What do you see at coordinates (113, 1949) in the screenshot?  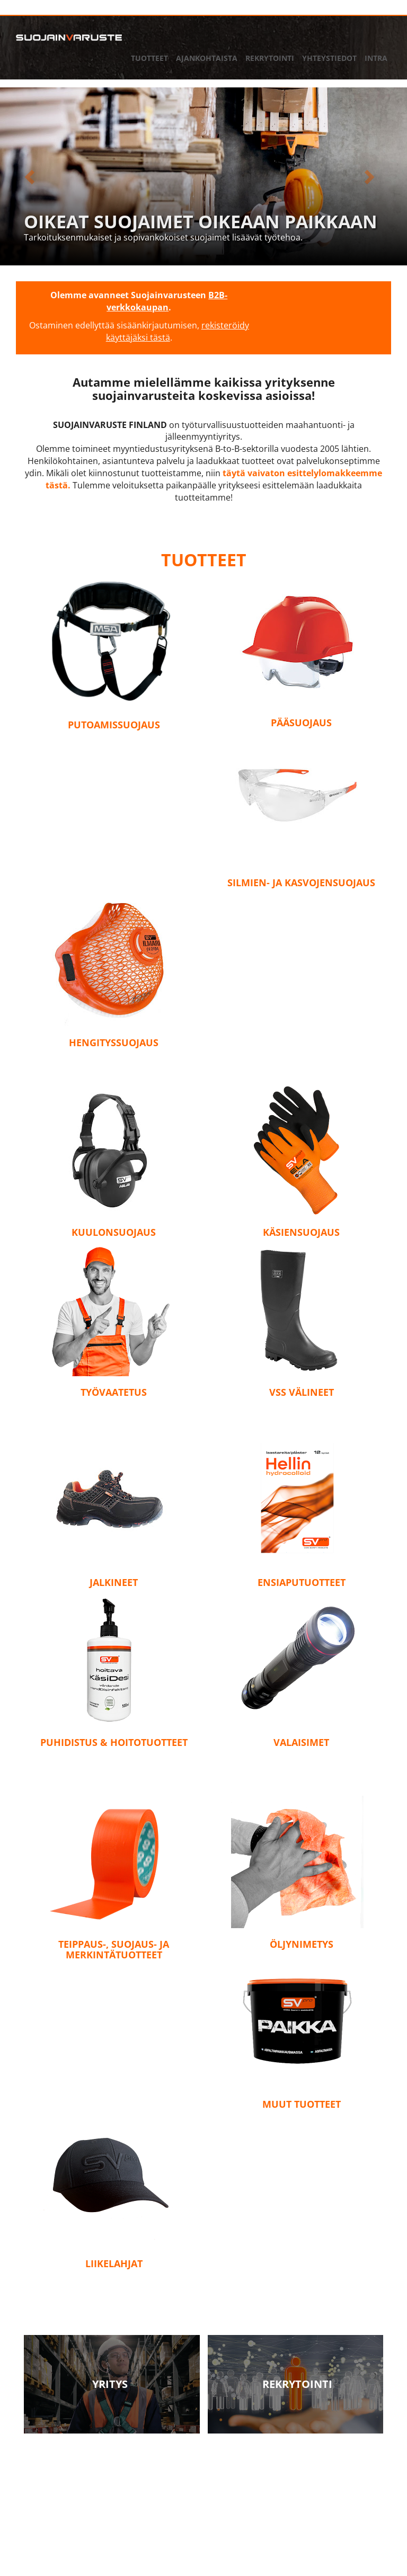 I see `Teippaus-, suojaus- ja merkintätuotteet` at bounding box center [113, 1949].